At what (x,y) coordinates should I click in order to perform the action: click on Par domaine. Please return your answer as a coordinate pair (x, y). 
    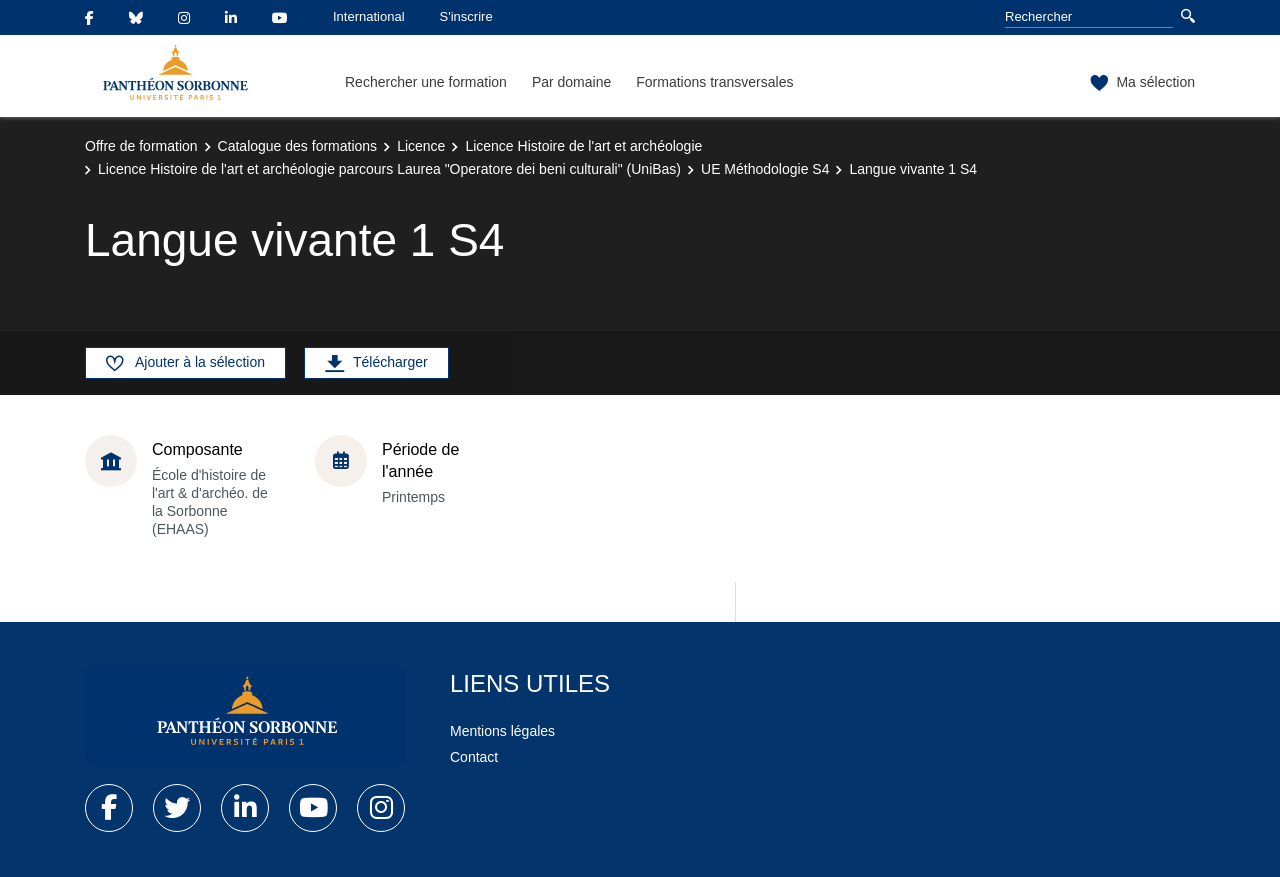
    Looking at the image, I should click on (571, 82).